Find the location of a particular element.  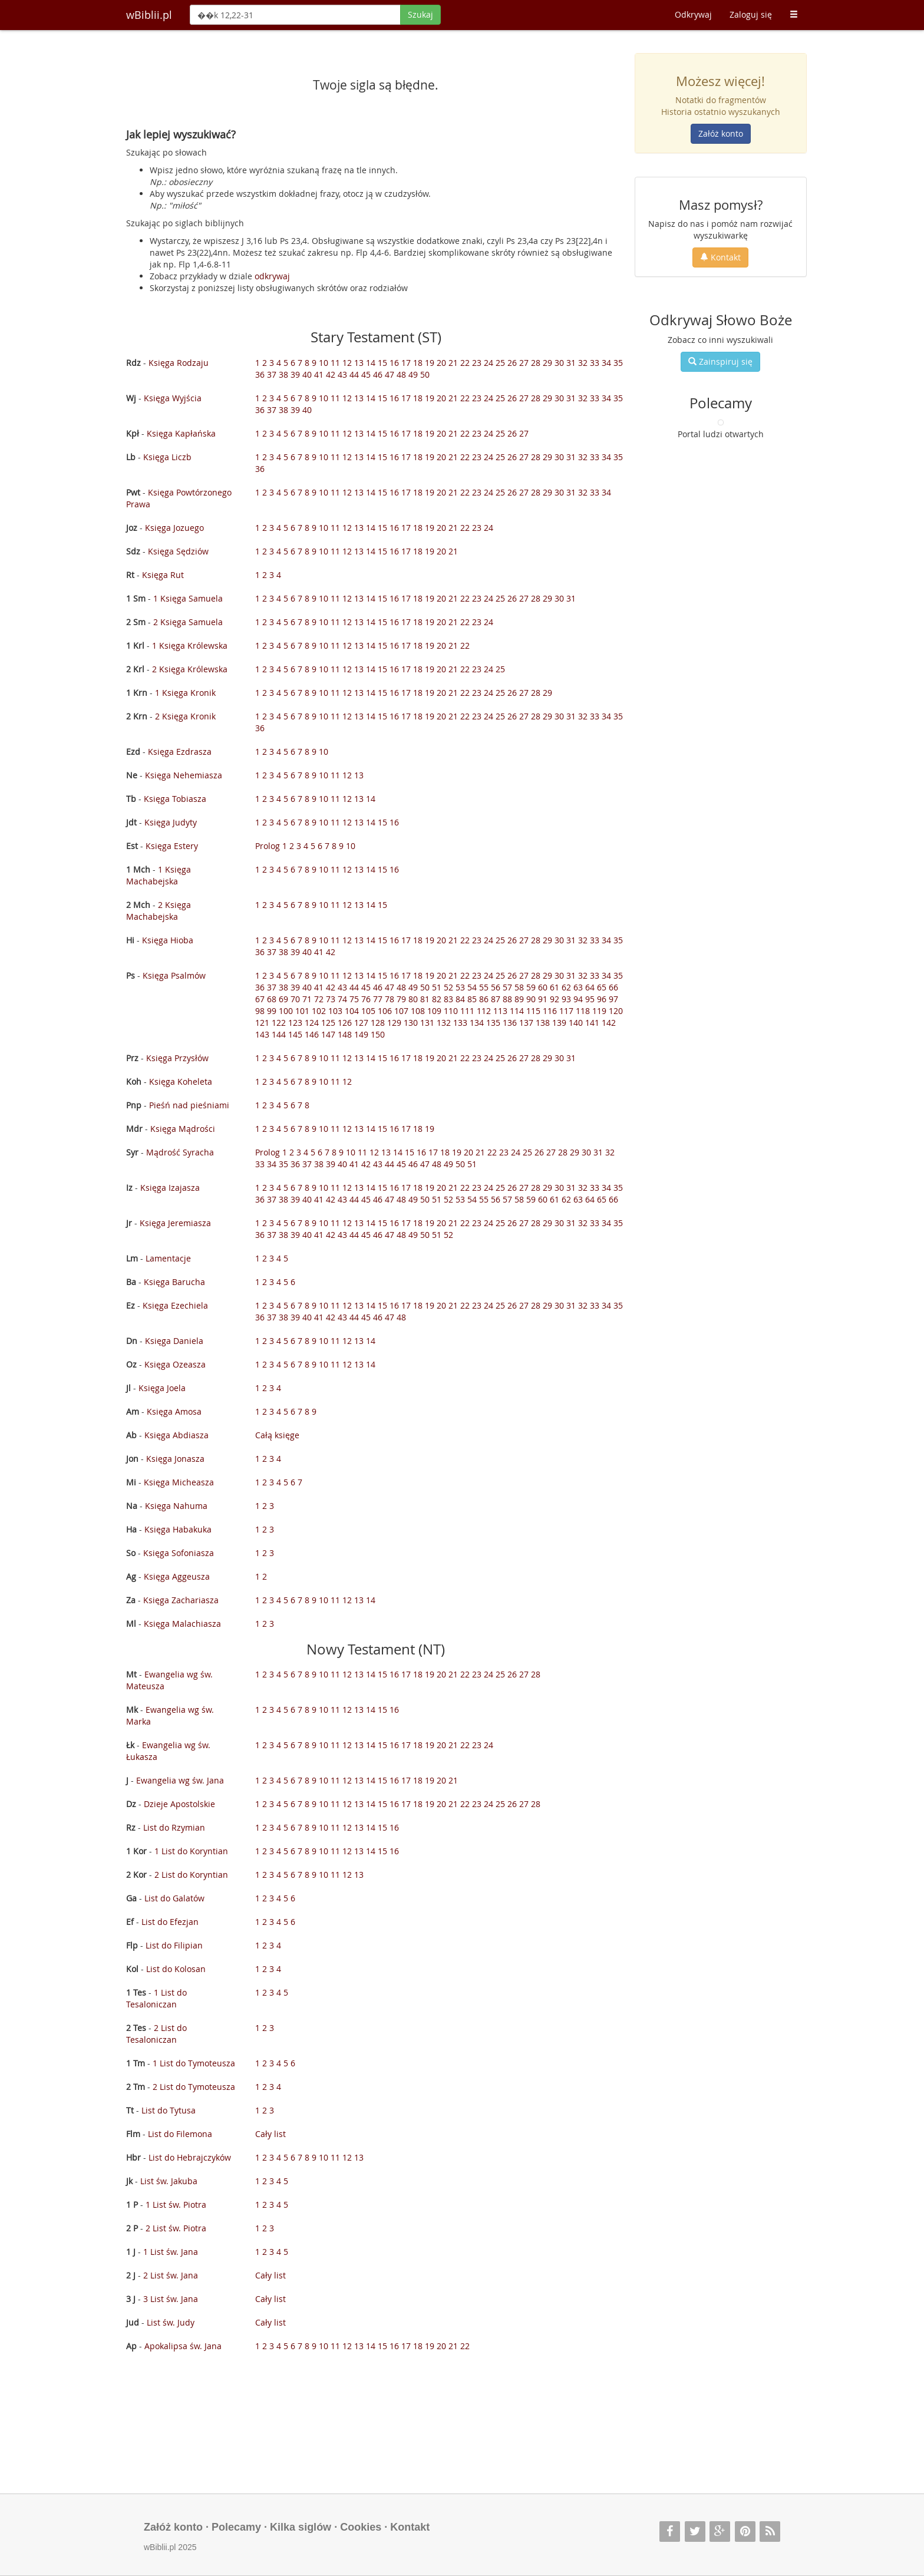

12 is located at coordinates (347, 362).